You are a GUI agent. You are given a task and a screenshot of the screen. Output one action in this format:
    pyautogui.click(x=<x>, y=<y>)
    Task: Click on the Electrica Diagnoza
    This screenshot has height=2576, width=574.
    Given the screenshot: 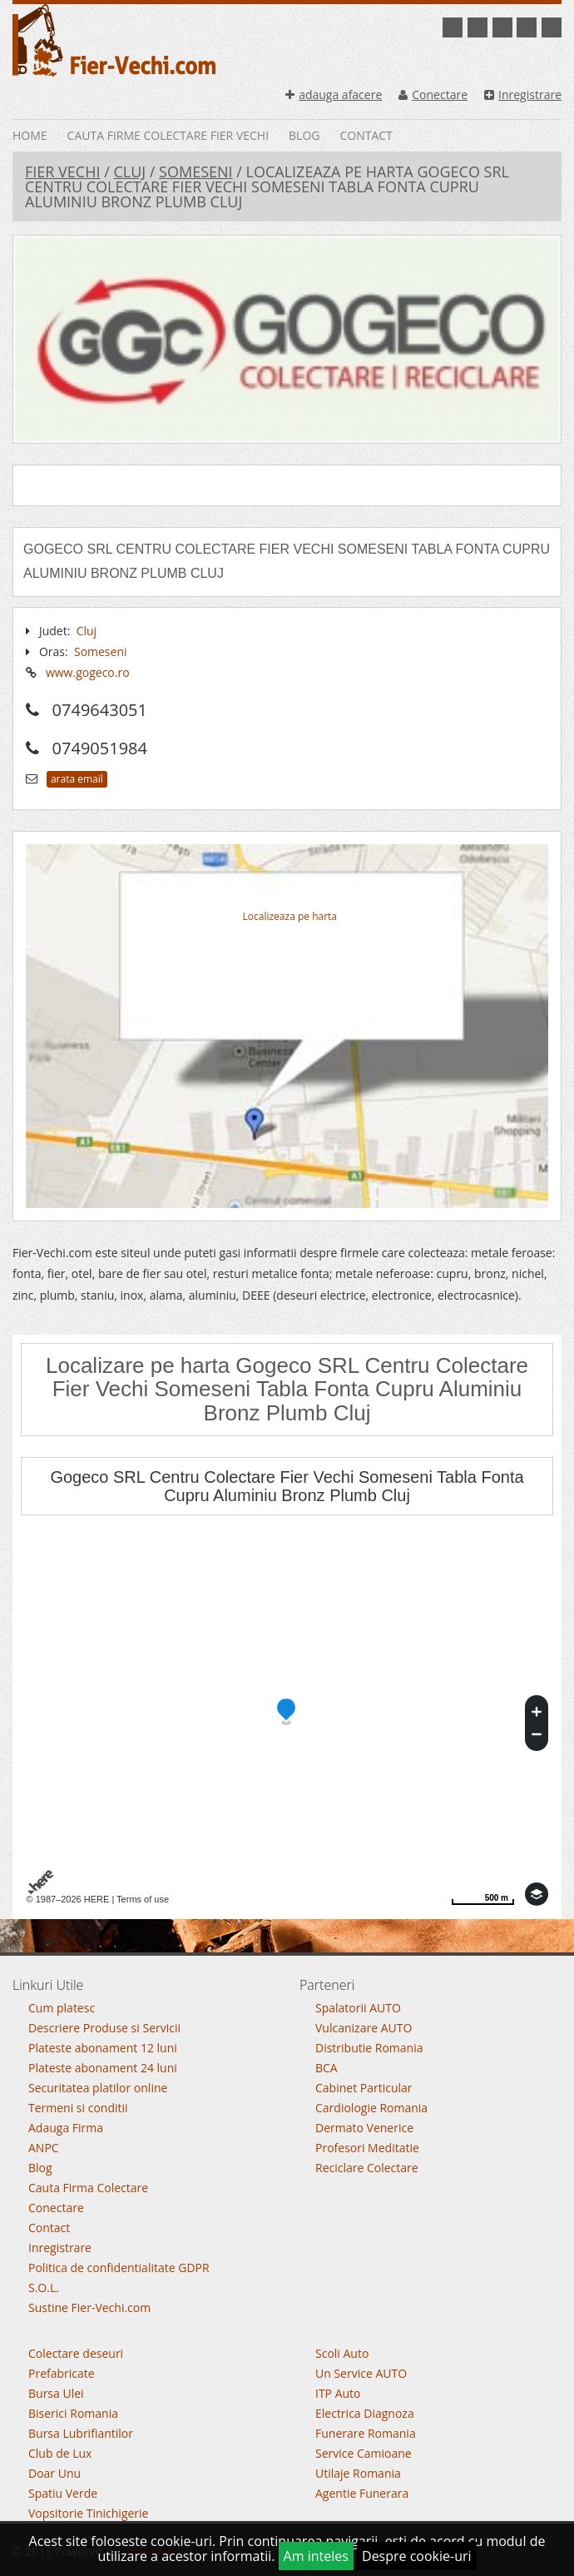 What is the action you would take?
    pyautogui.click(x=364, y=2413)
    